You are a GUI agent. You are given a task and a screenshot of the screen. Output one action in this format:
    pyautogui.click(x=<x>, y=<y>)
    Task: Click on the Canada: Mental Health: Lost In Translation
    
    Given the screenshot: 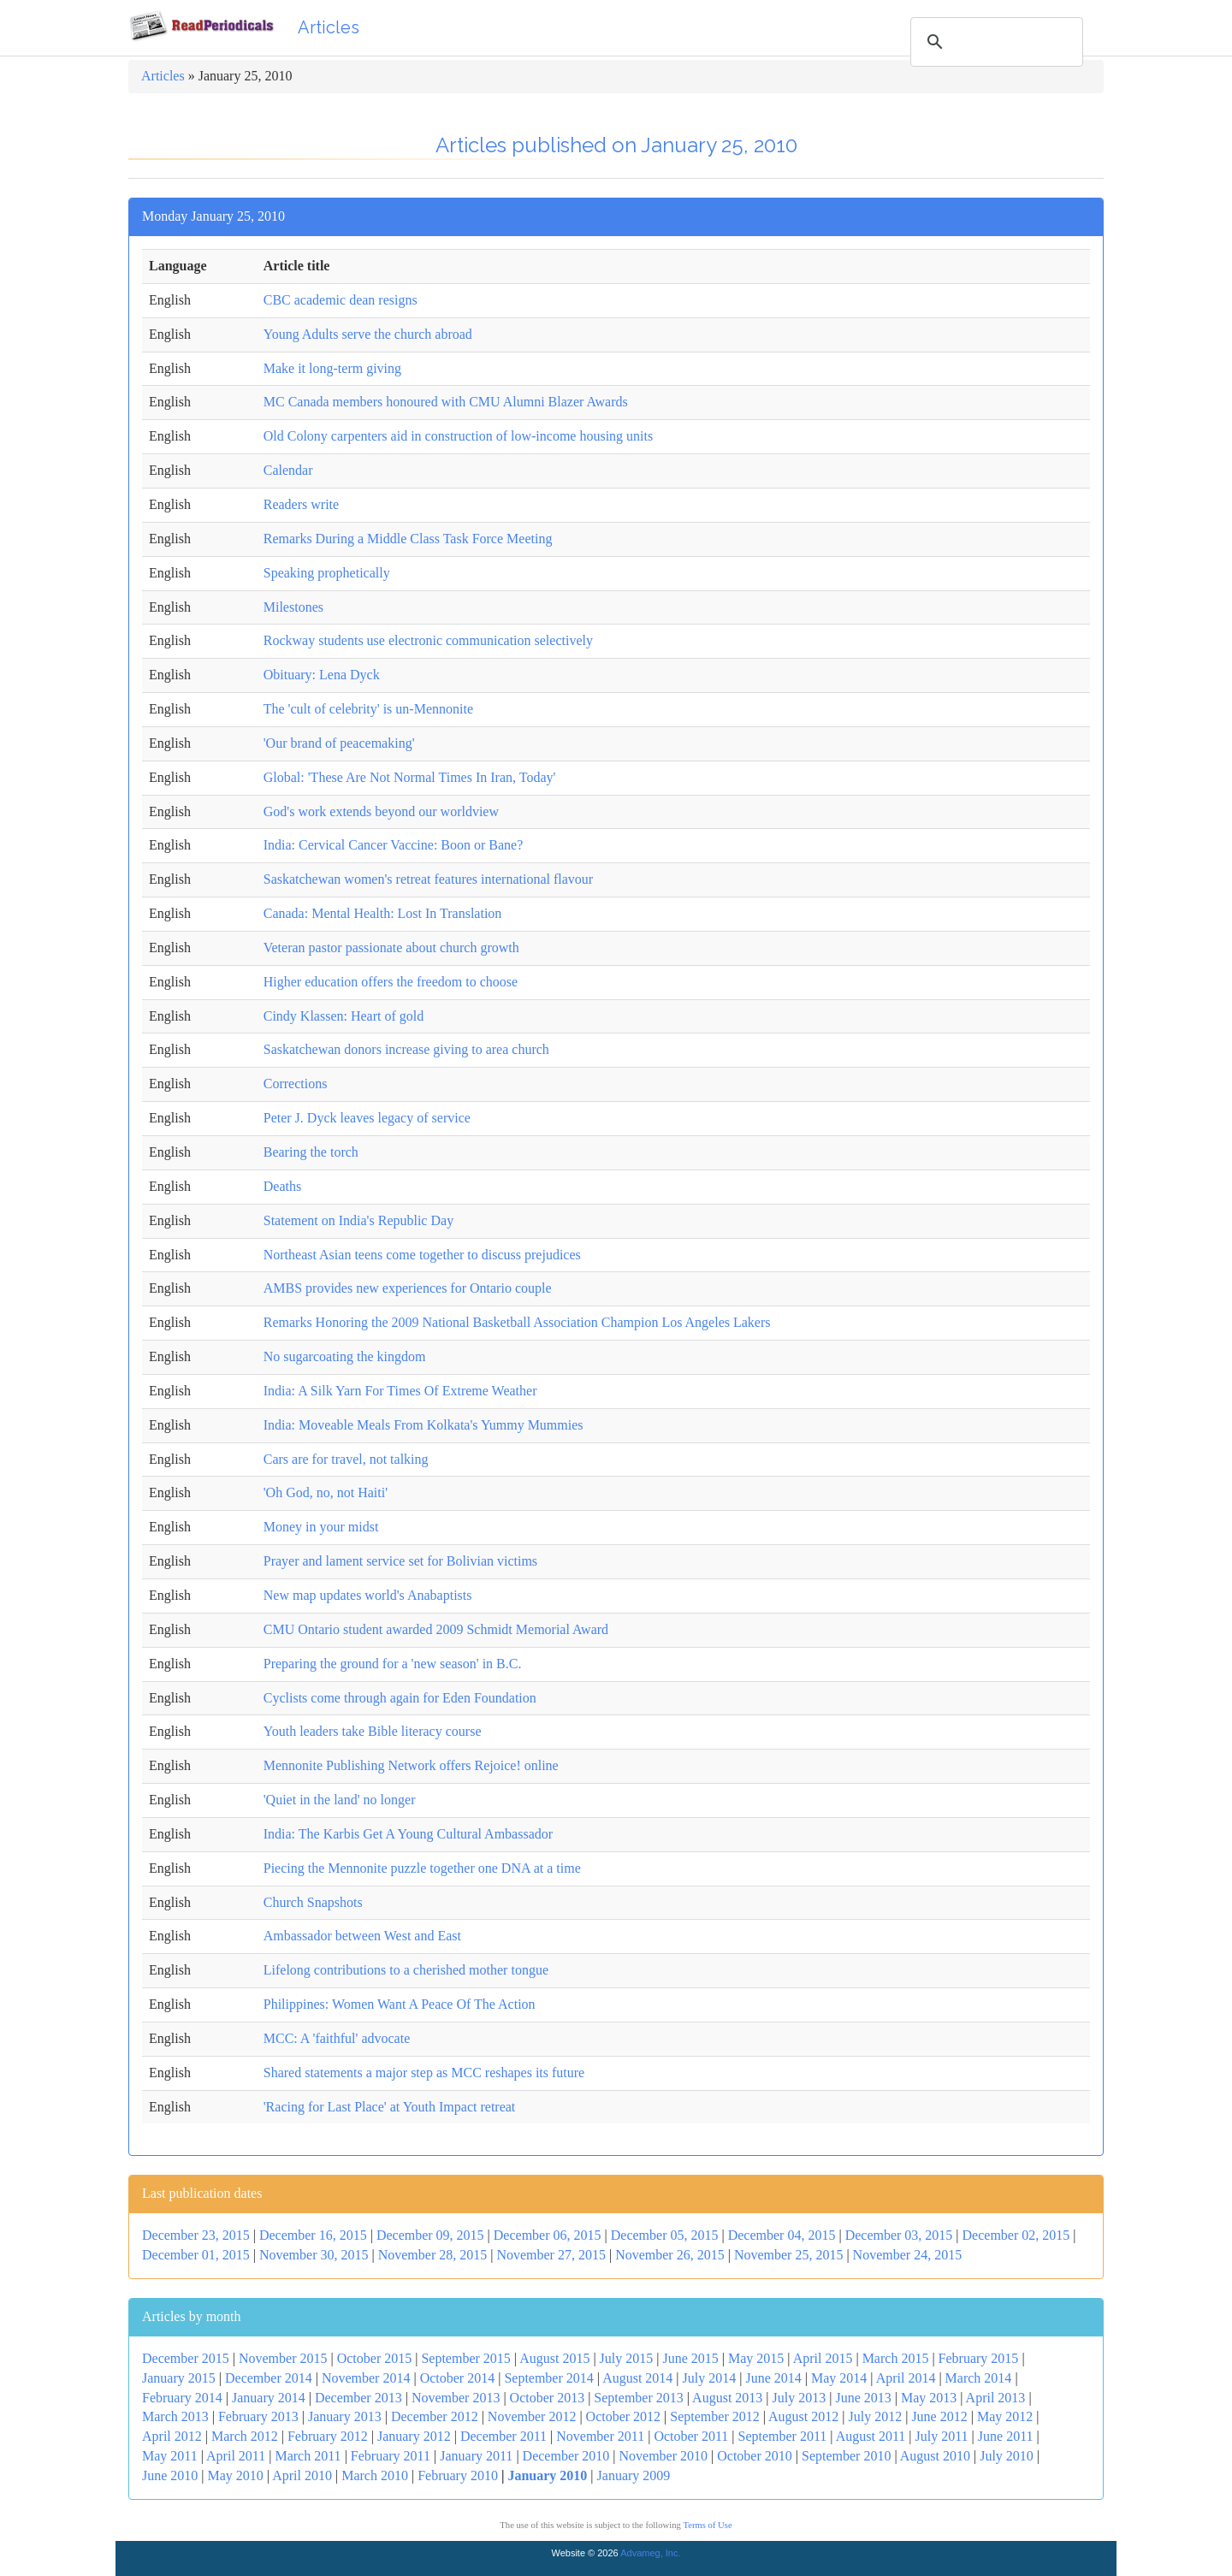 What is the action you would take?
    pyautogui.click(x=383, y=913)
    